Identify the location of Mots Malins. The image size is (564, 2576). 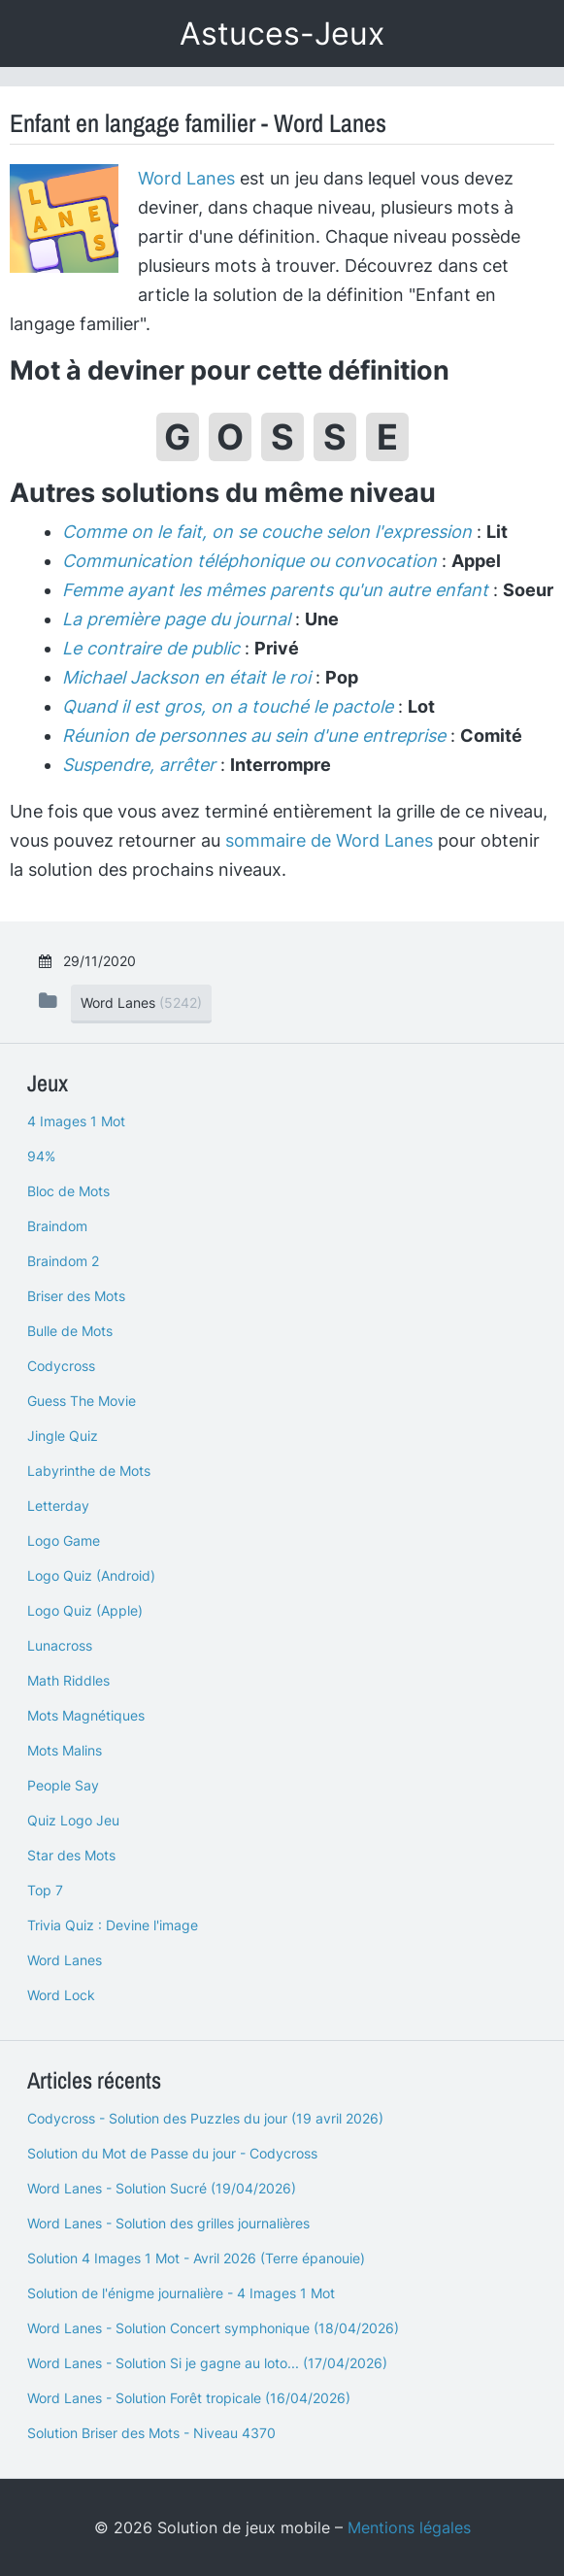
(64, 1750).